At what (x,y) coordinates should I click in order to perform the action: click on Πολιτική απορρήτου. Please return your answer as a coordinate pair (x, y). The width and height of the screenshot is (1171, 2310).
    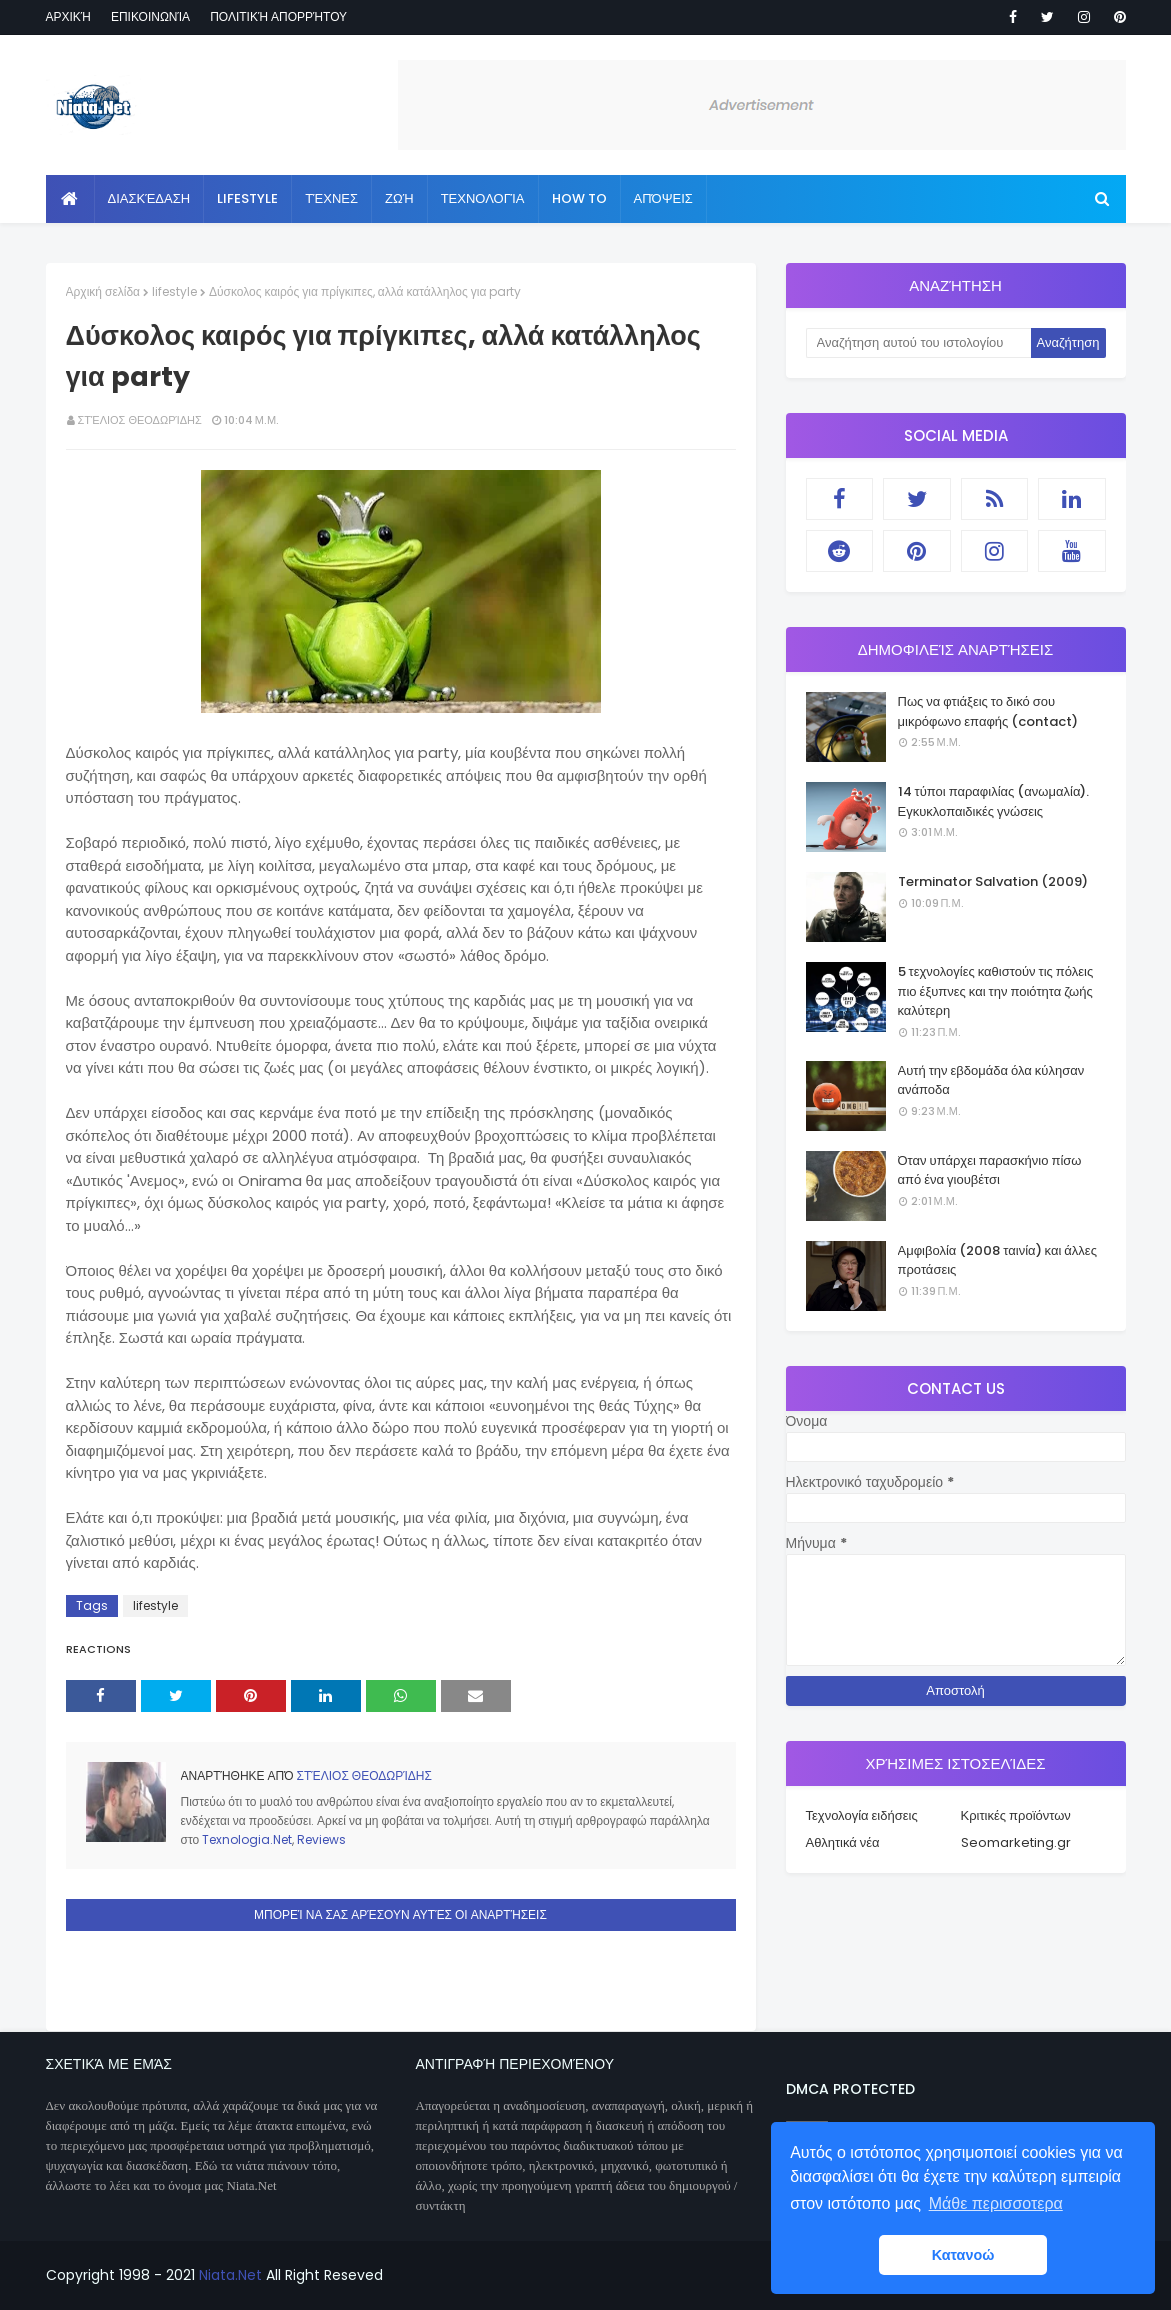
    Looking at the image, I should click on (278, 16).